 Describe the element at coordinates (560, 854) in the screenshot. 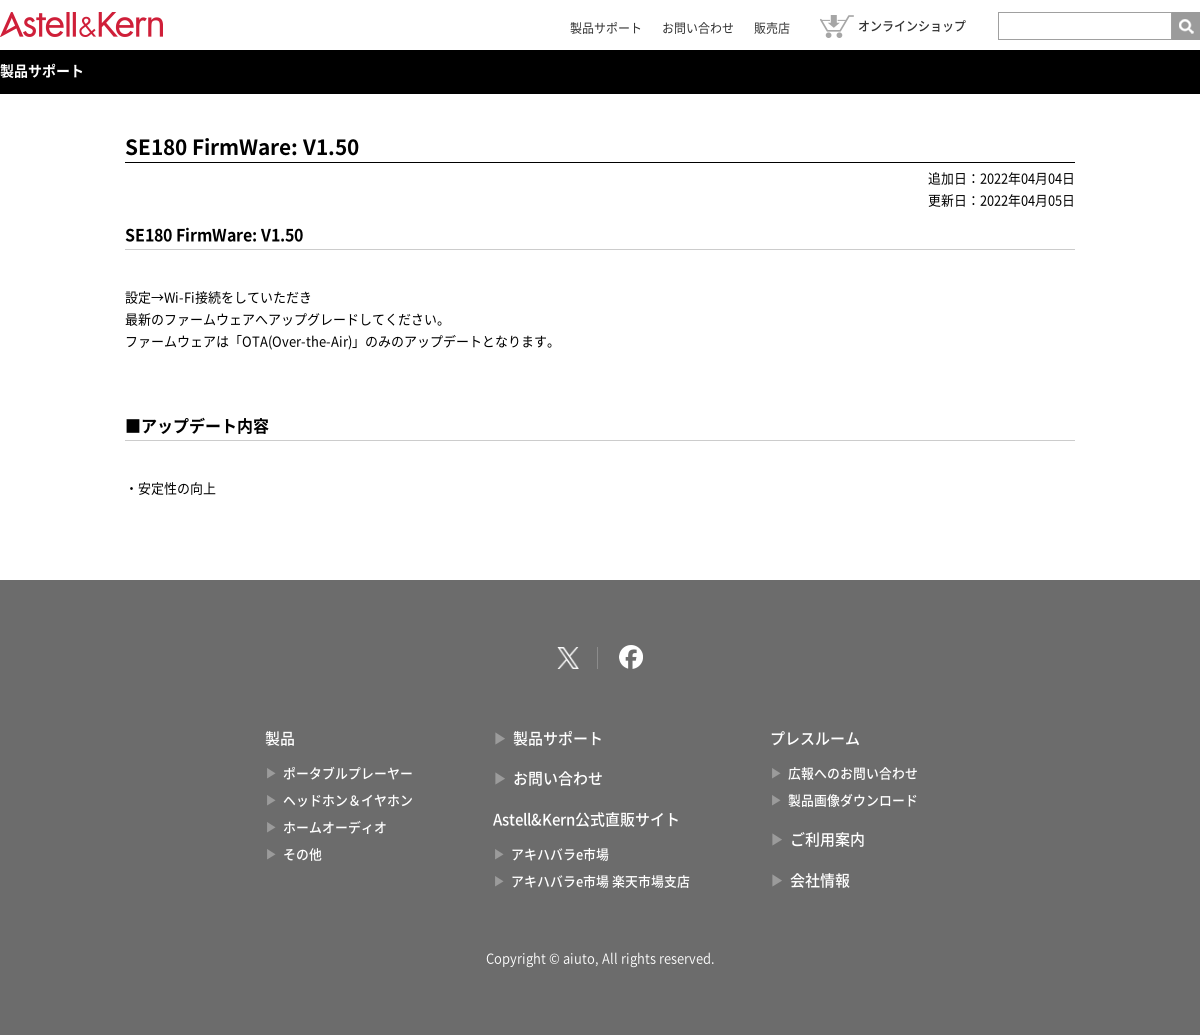

I see `アキハバラe市場` at that location.